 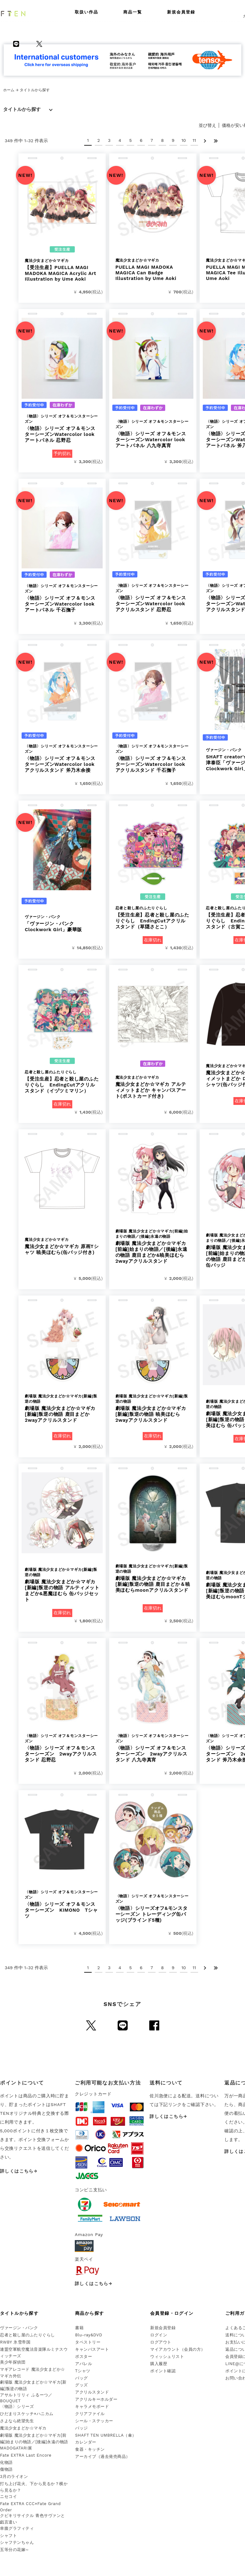 I want to click on Blu-ray&DVD, so click(x=88, y=2335).